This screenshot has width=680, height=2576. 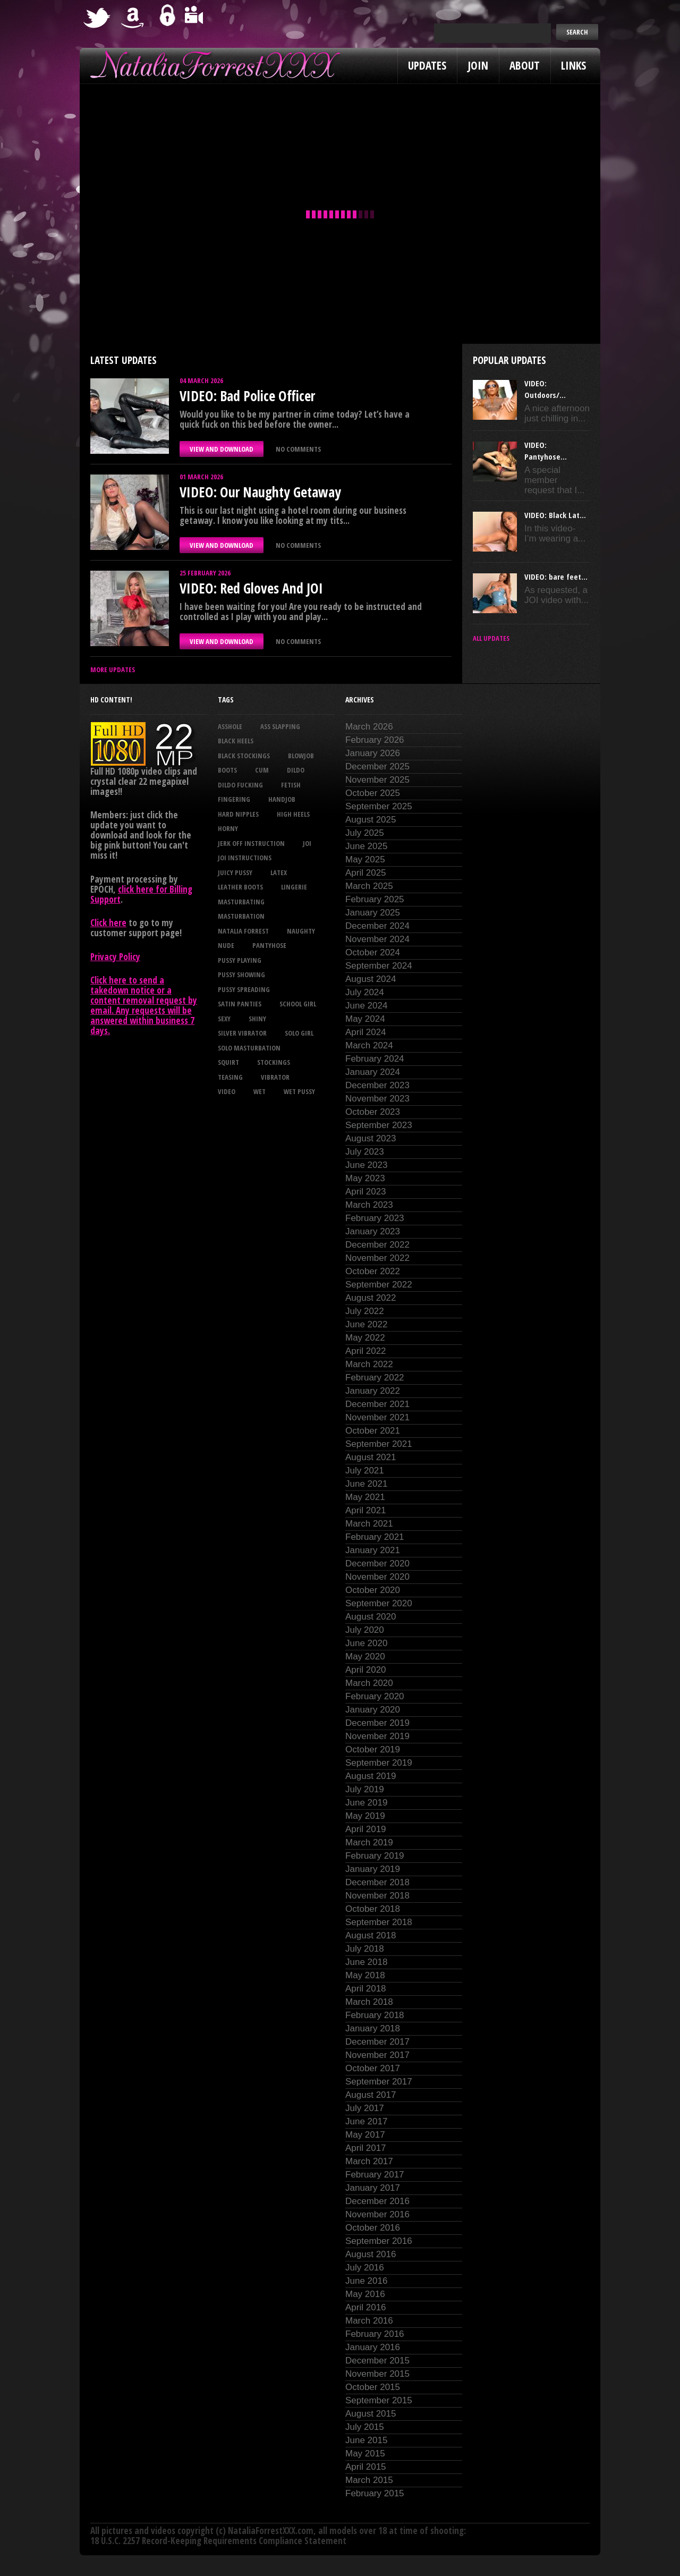 I want to click on May 2020, so click(x=365, y=1656).